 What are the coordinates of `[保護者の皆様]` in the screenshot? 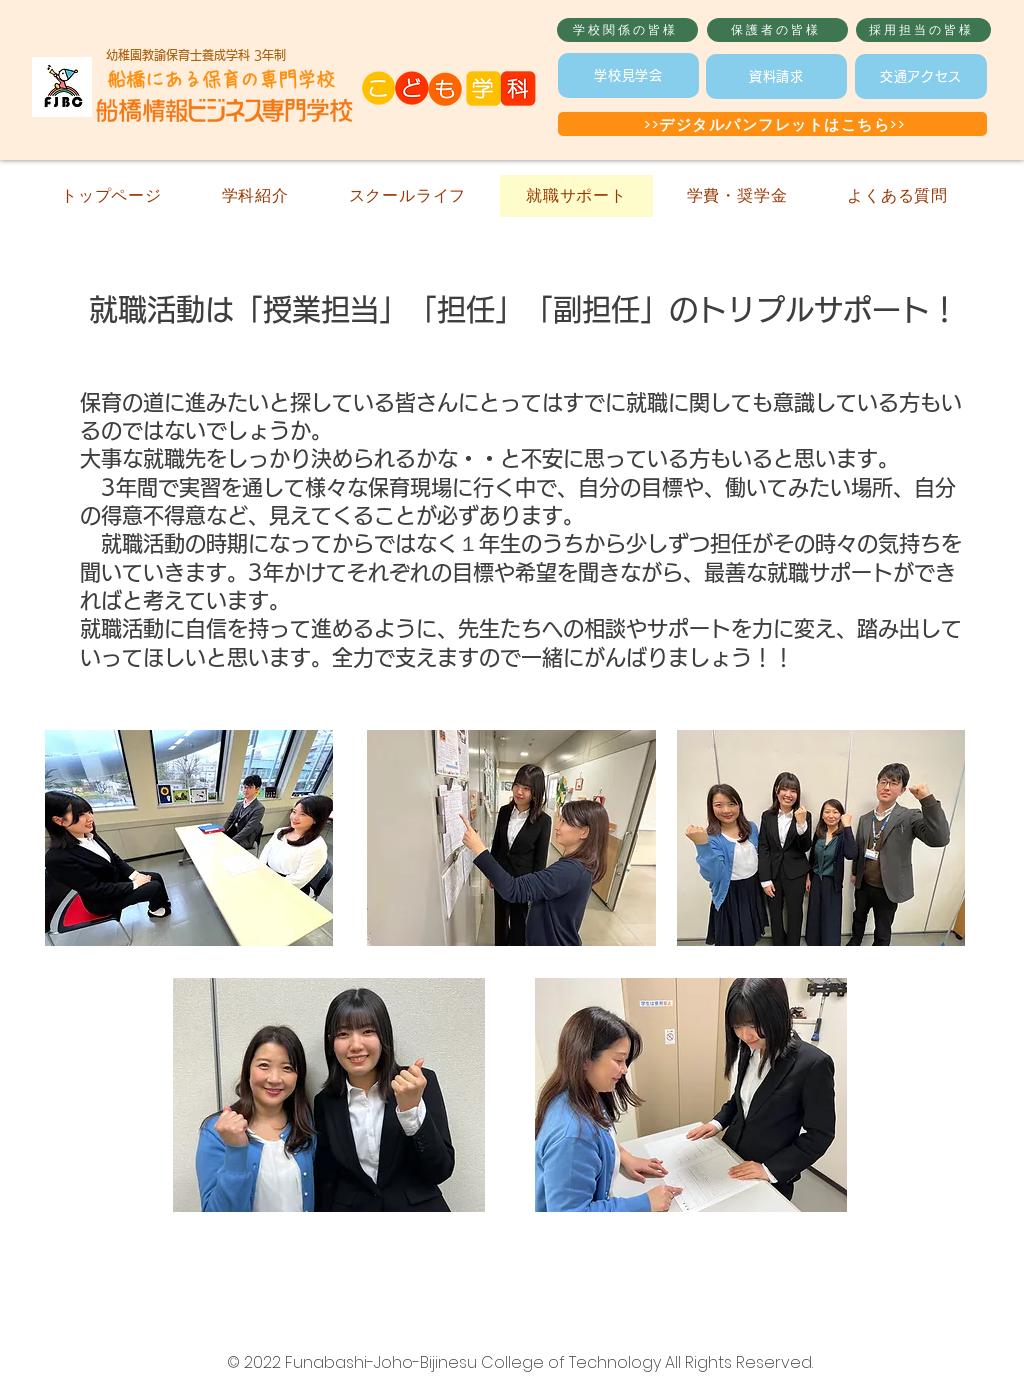 It's located at (777, 30).